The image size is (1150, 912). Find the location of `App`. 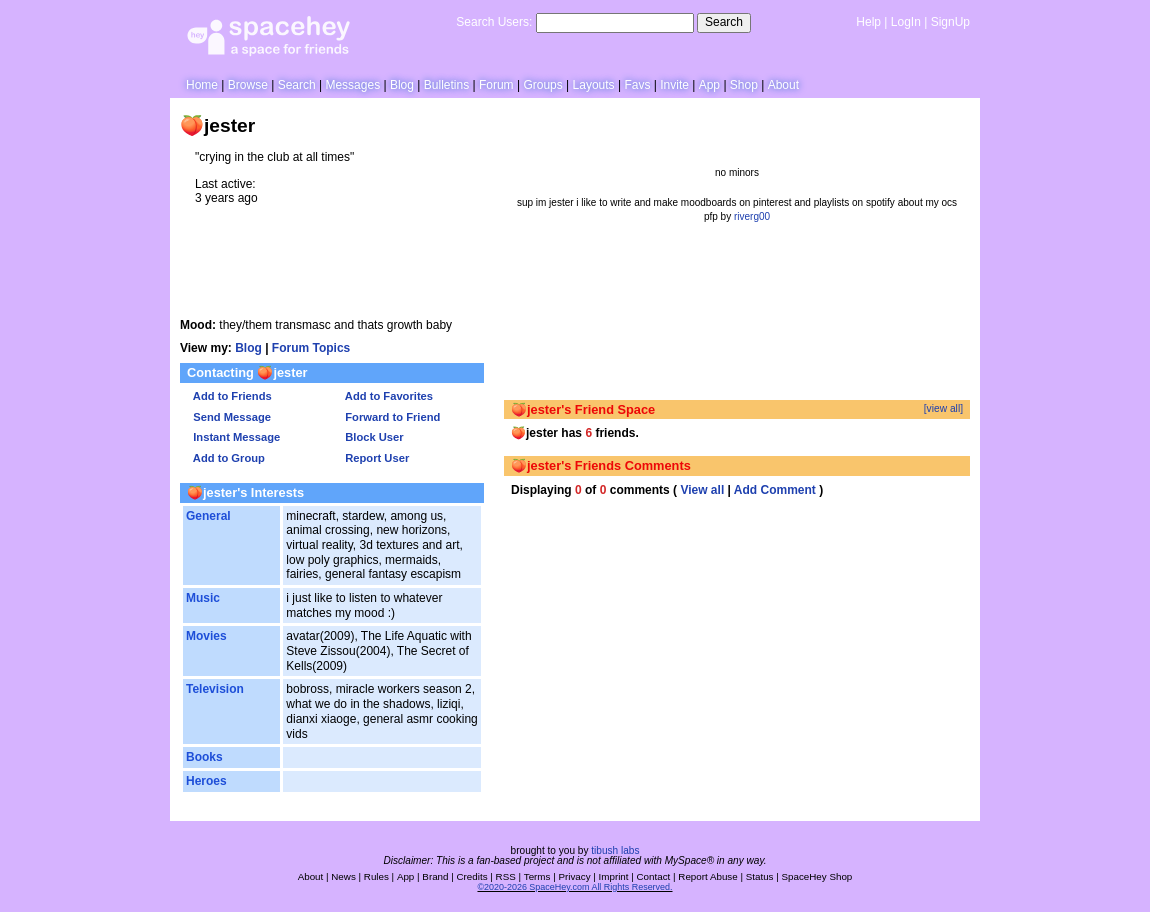

App is located at coordinates (709, 85).